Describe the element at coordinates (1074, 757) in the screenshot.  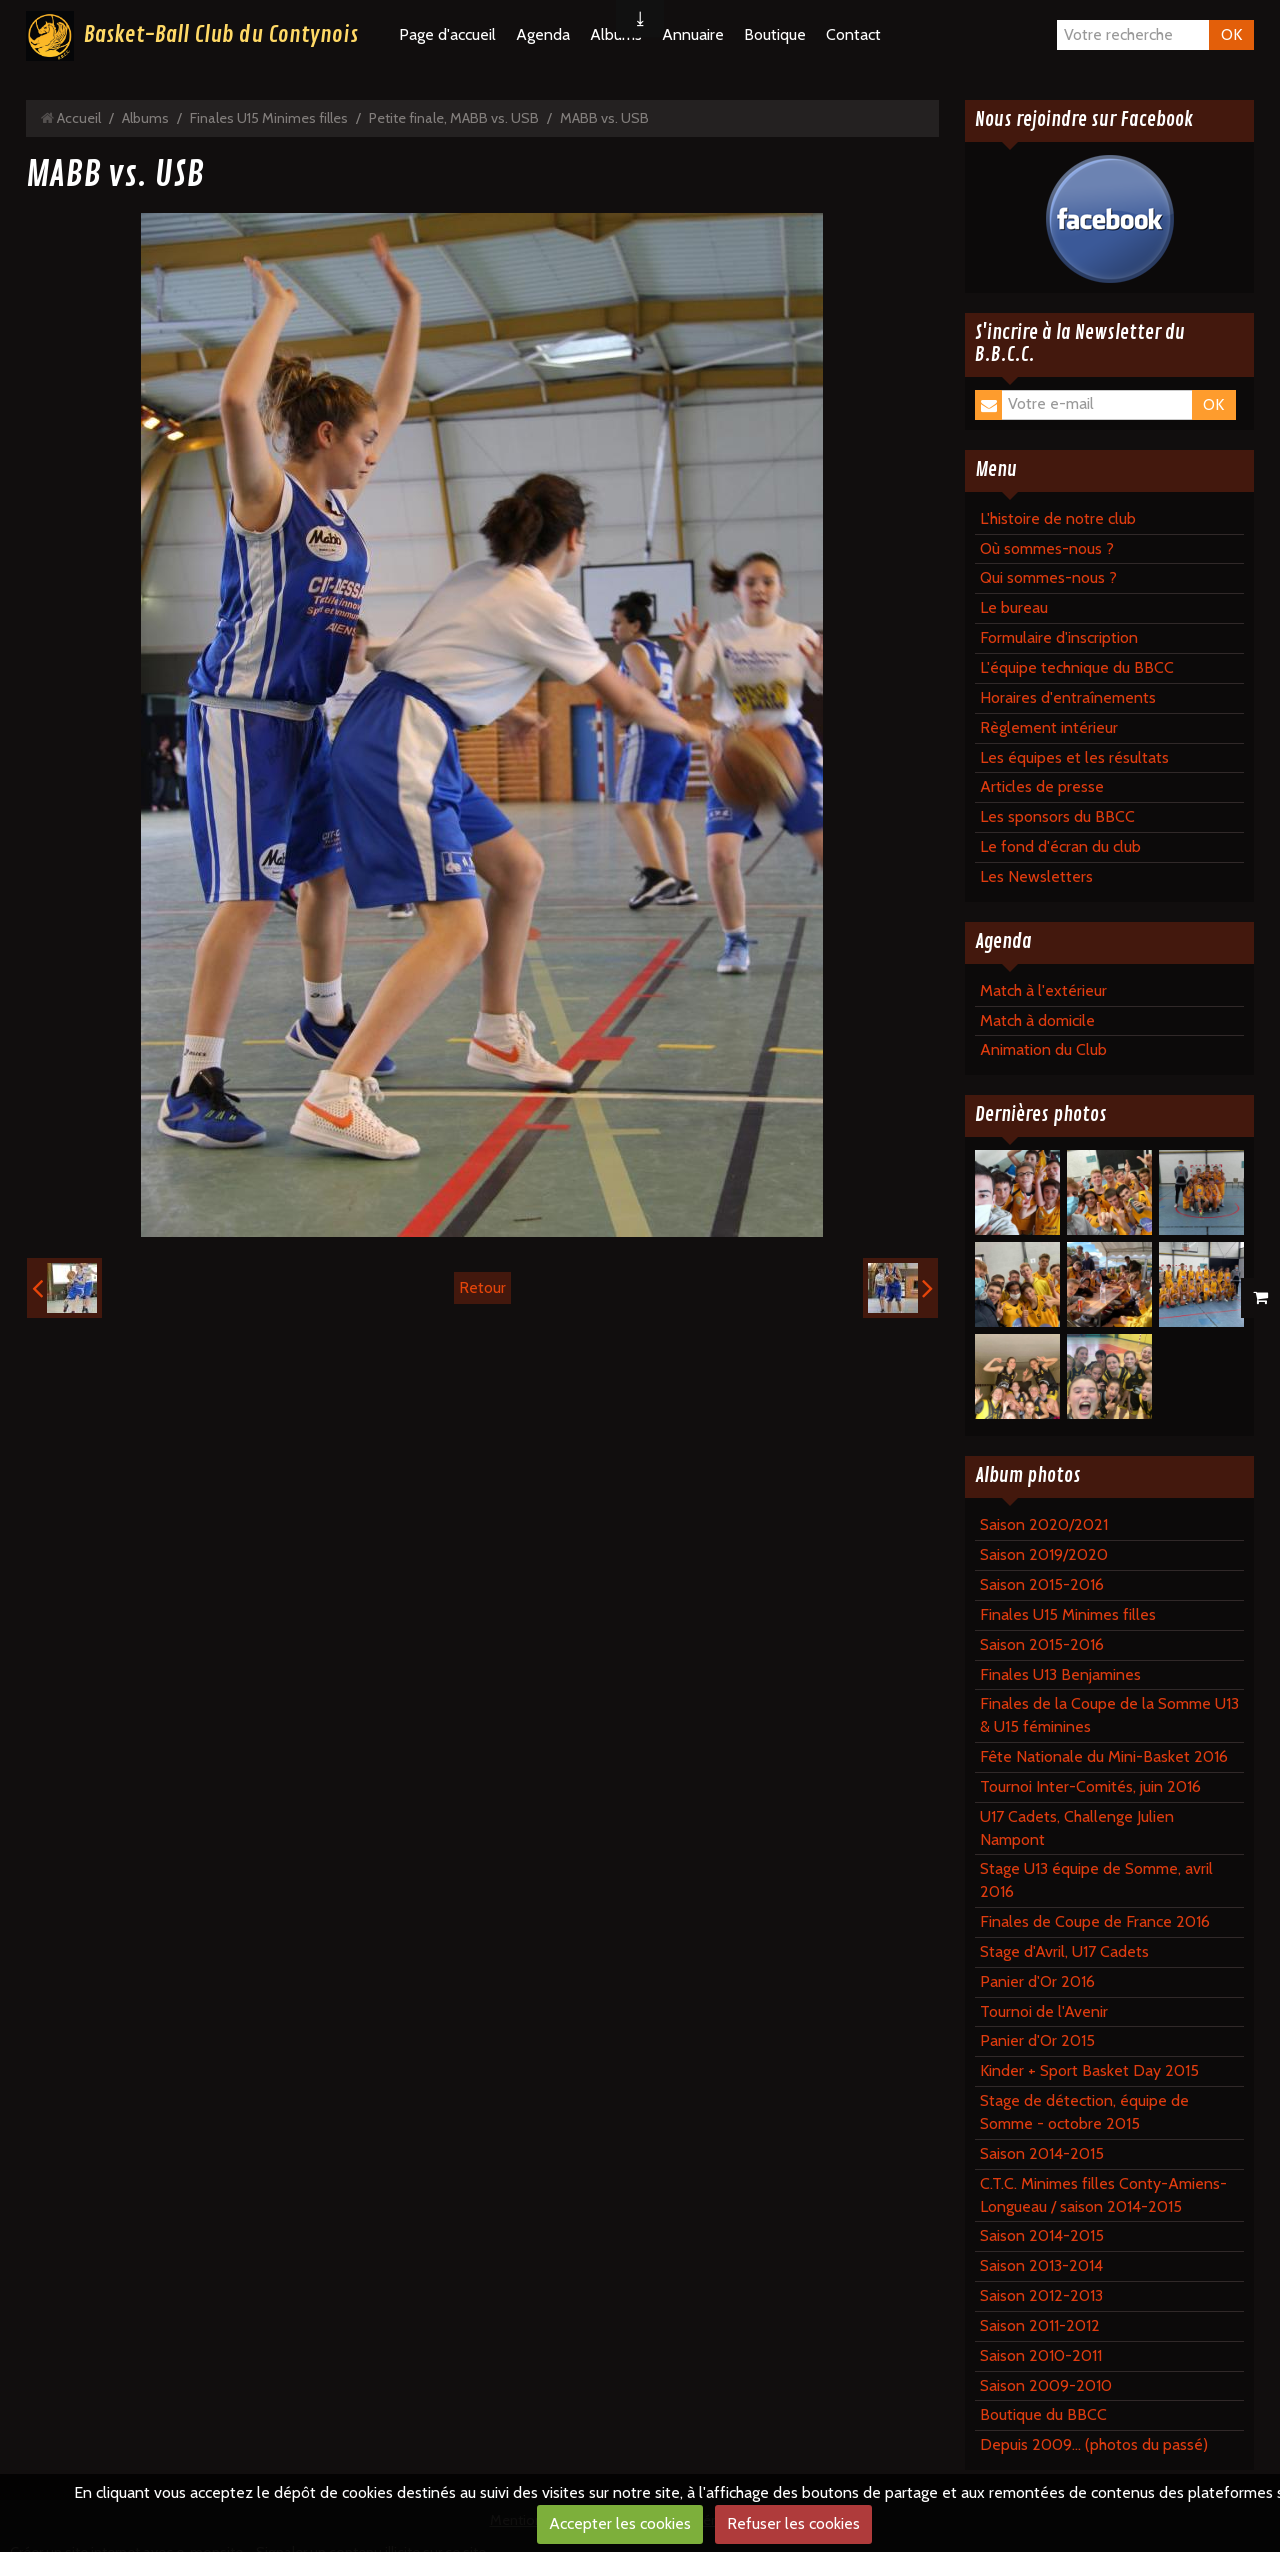
I see `Les équipes et les résultats` at that location.